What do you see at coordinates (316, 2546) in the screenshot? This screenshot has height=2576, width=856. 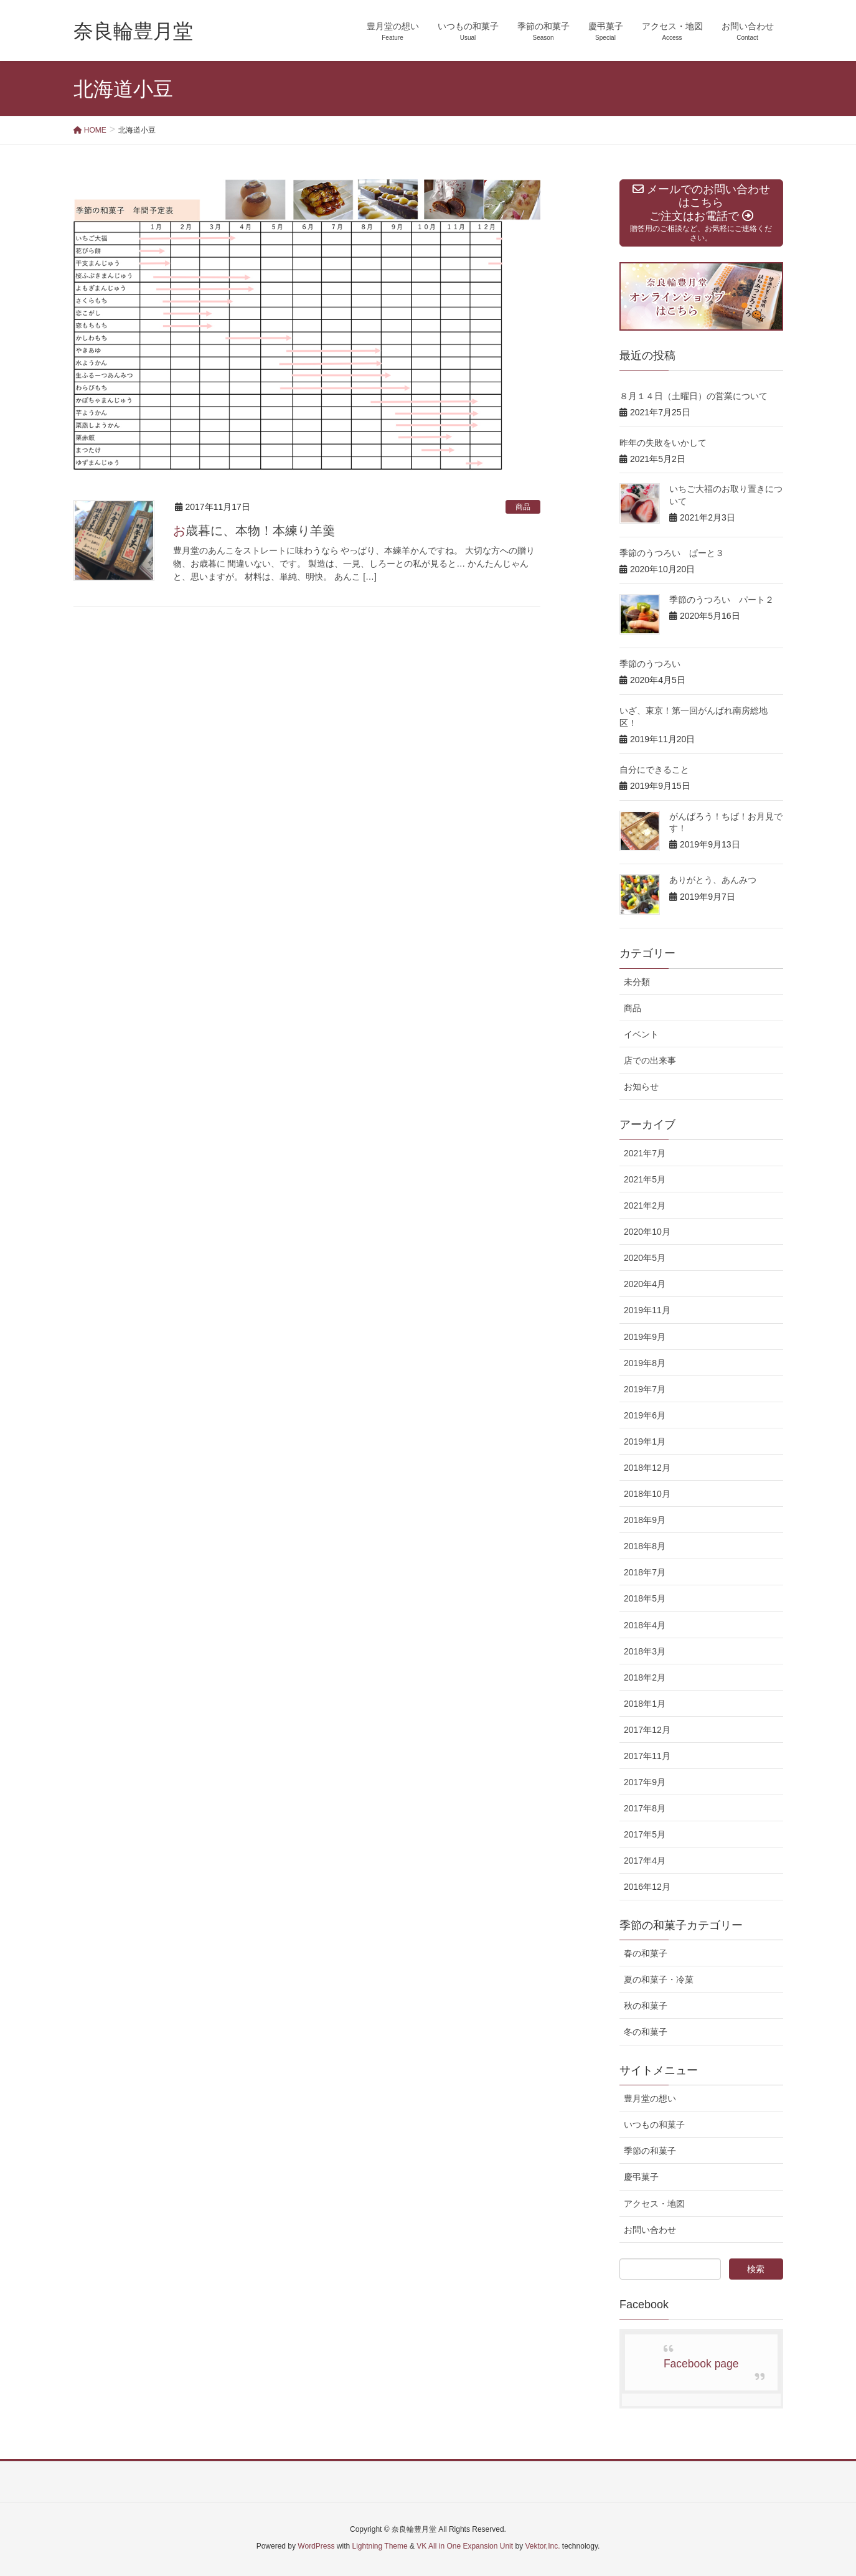 I see `WordPress` at bounding box center [316, 2546].